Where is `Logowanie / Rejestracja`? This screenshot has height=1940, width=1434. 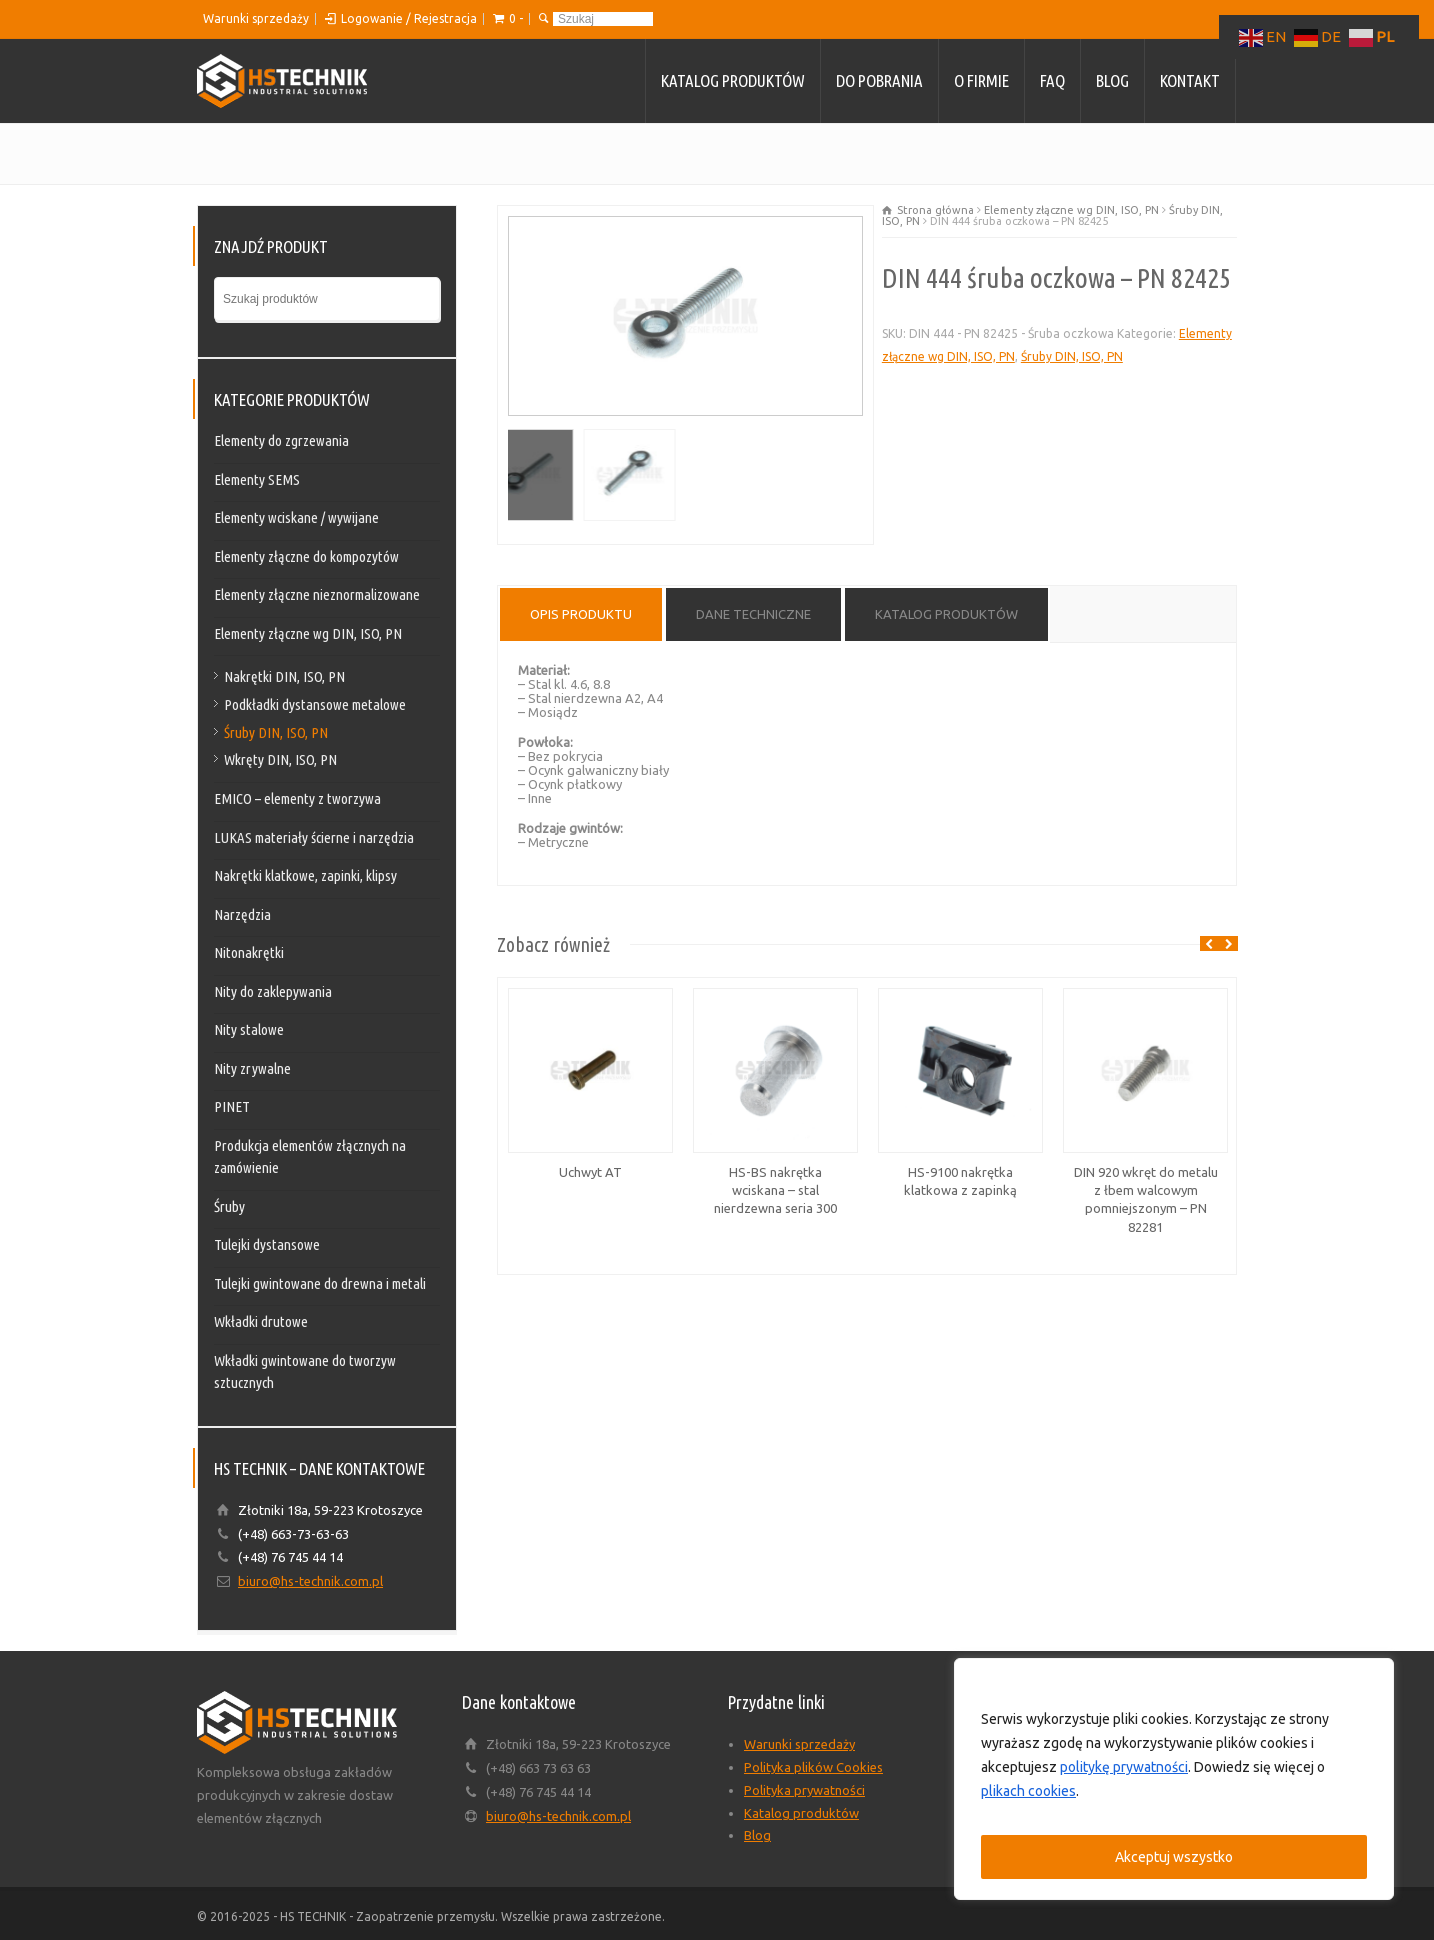 Logowanie / Rejestracja is located at coordinates (409, 18).